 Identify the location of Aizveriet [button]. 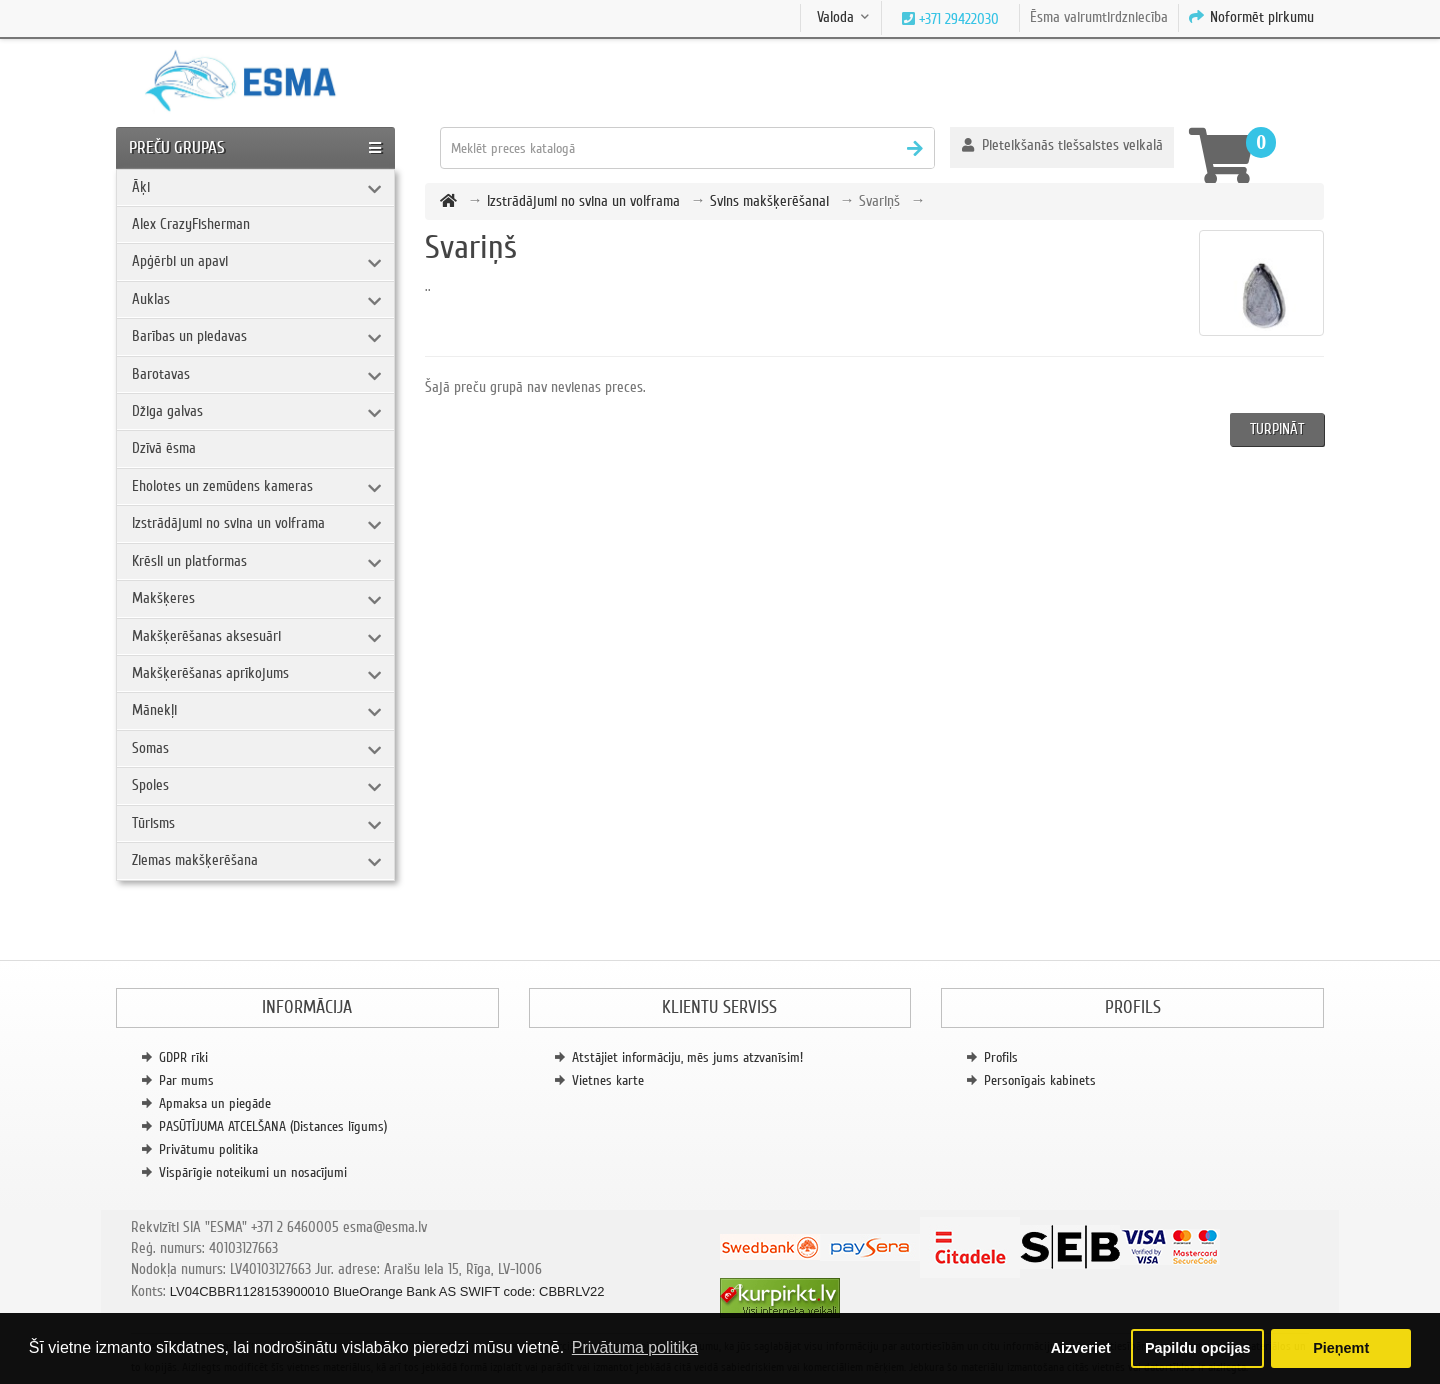
(1081, 1348).